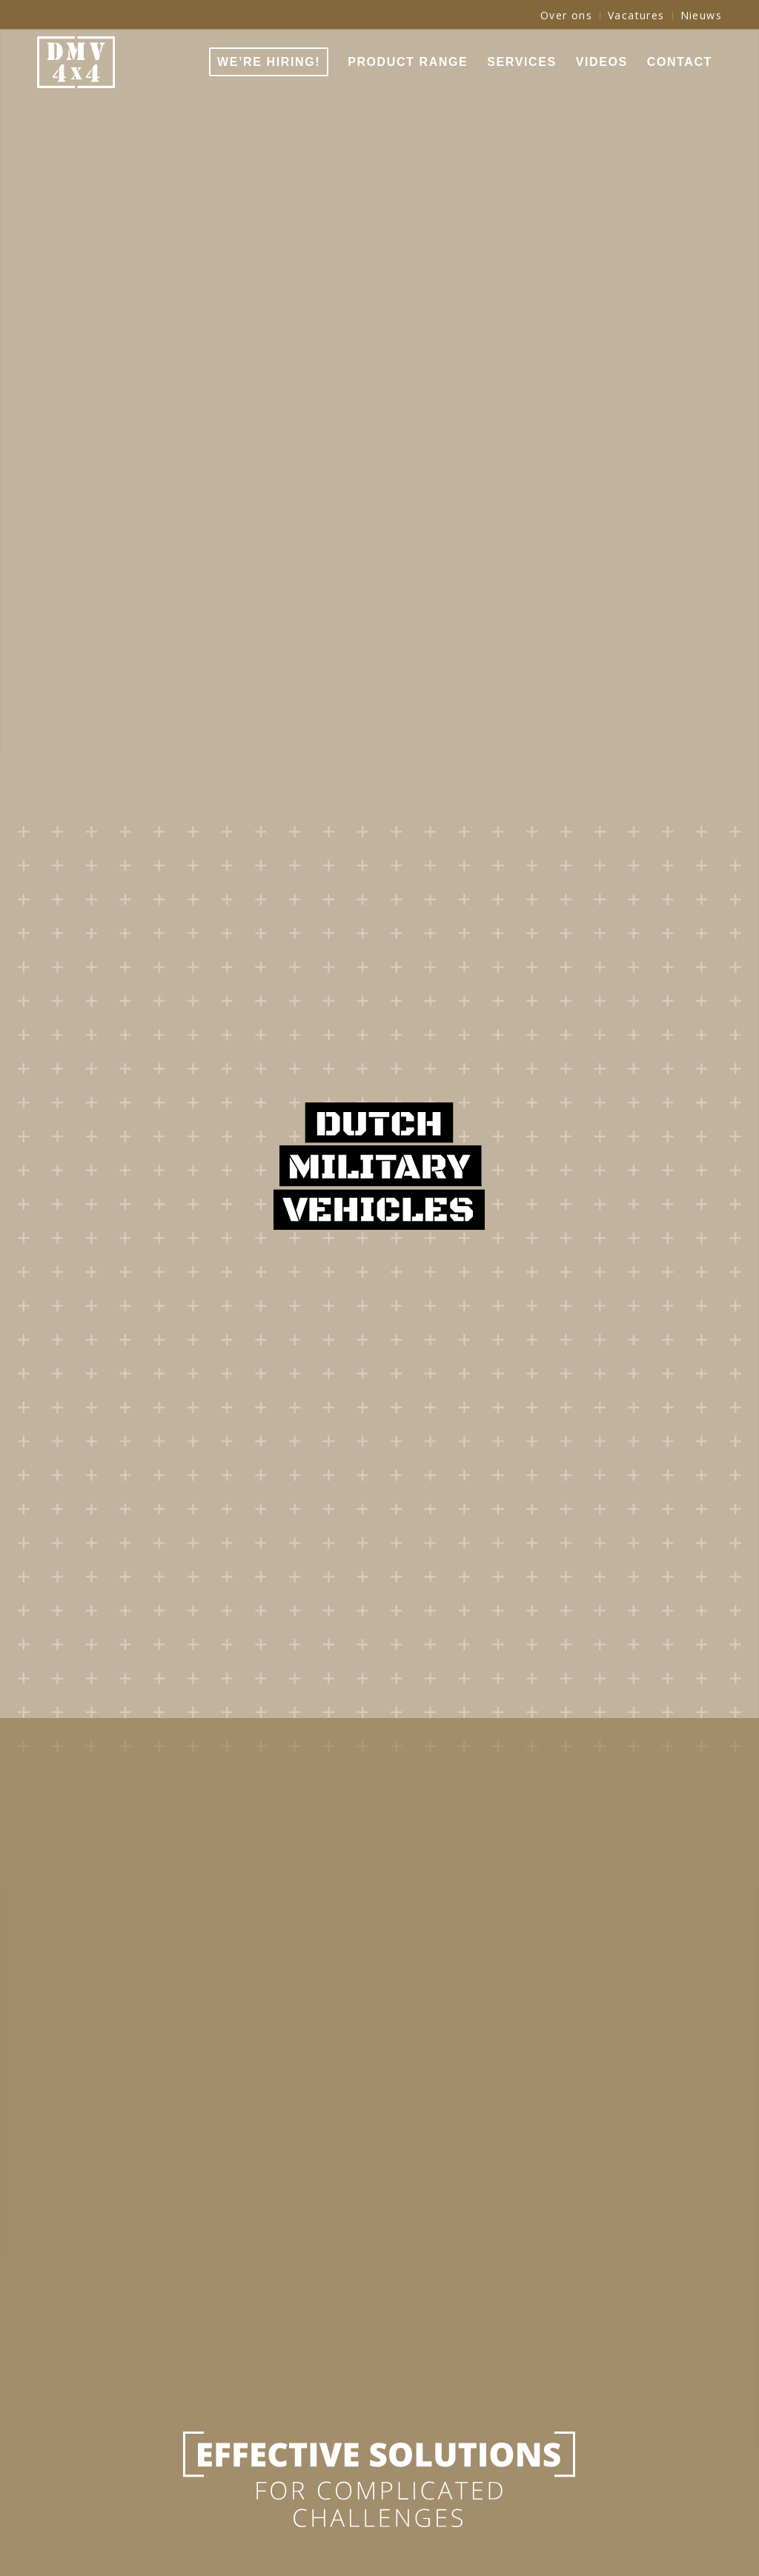 This screenshot has height=2576, width=759. I want to click on [menuitem], so click(566, 15).